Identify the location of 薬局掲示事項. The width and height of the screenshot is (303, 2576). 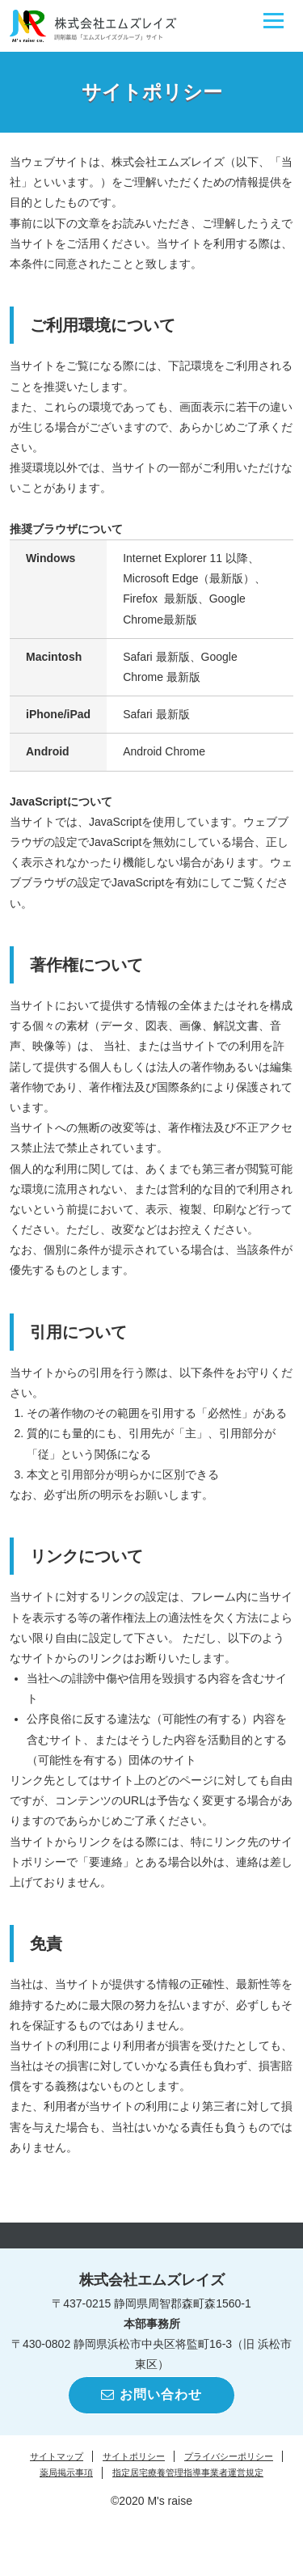
(66, 2472).